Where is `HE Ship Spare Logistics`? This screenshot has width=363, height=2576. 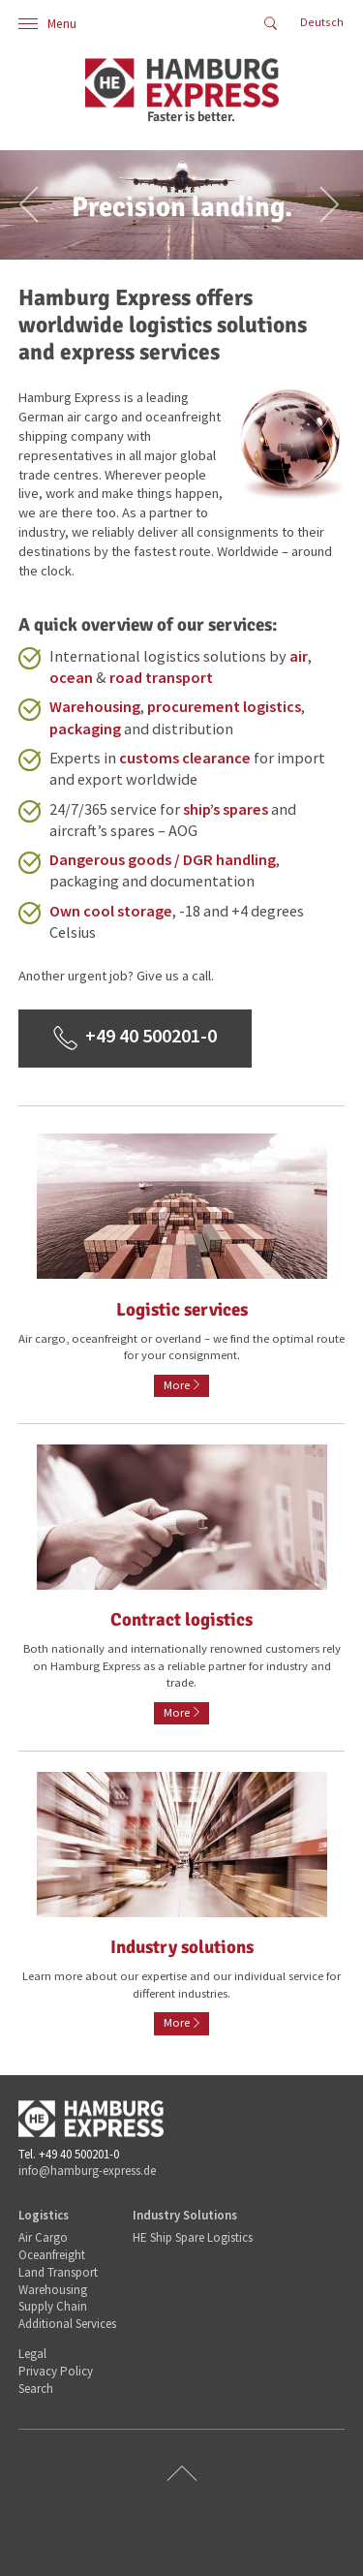 HE Ship Spare Logistics is located at coordinates (193, 2237).